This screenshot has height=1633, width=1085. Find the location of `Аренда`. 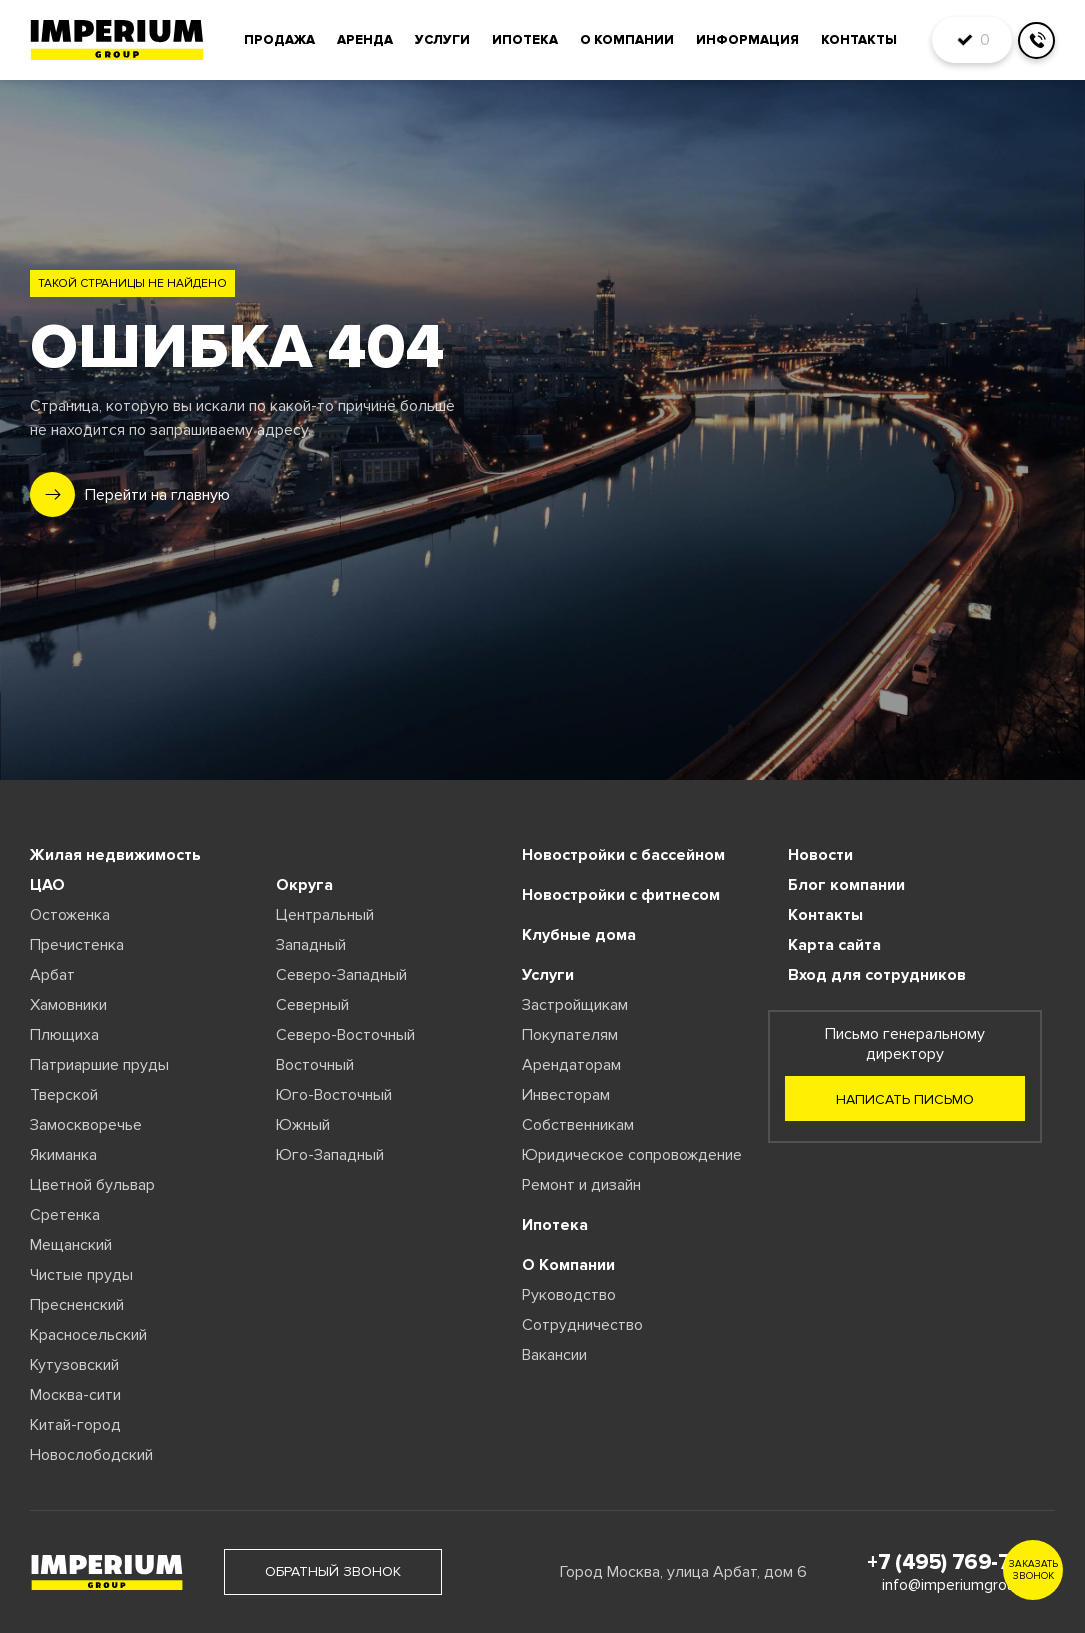

Аренда is located at coordinates (365, 40).